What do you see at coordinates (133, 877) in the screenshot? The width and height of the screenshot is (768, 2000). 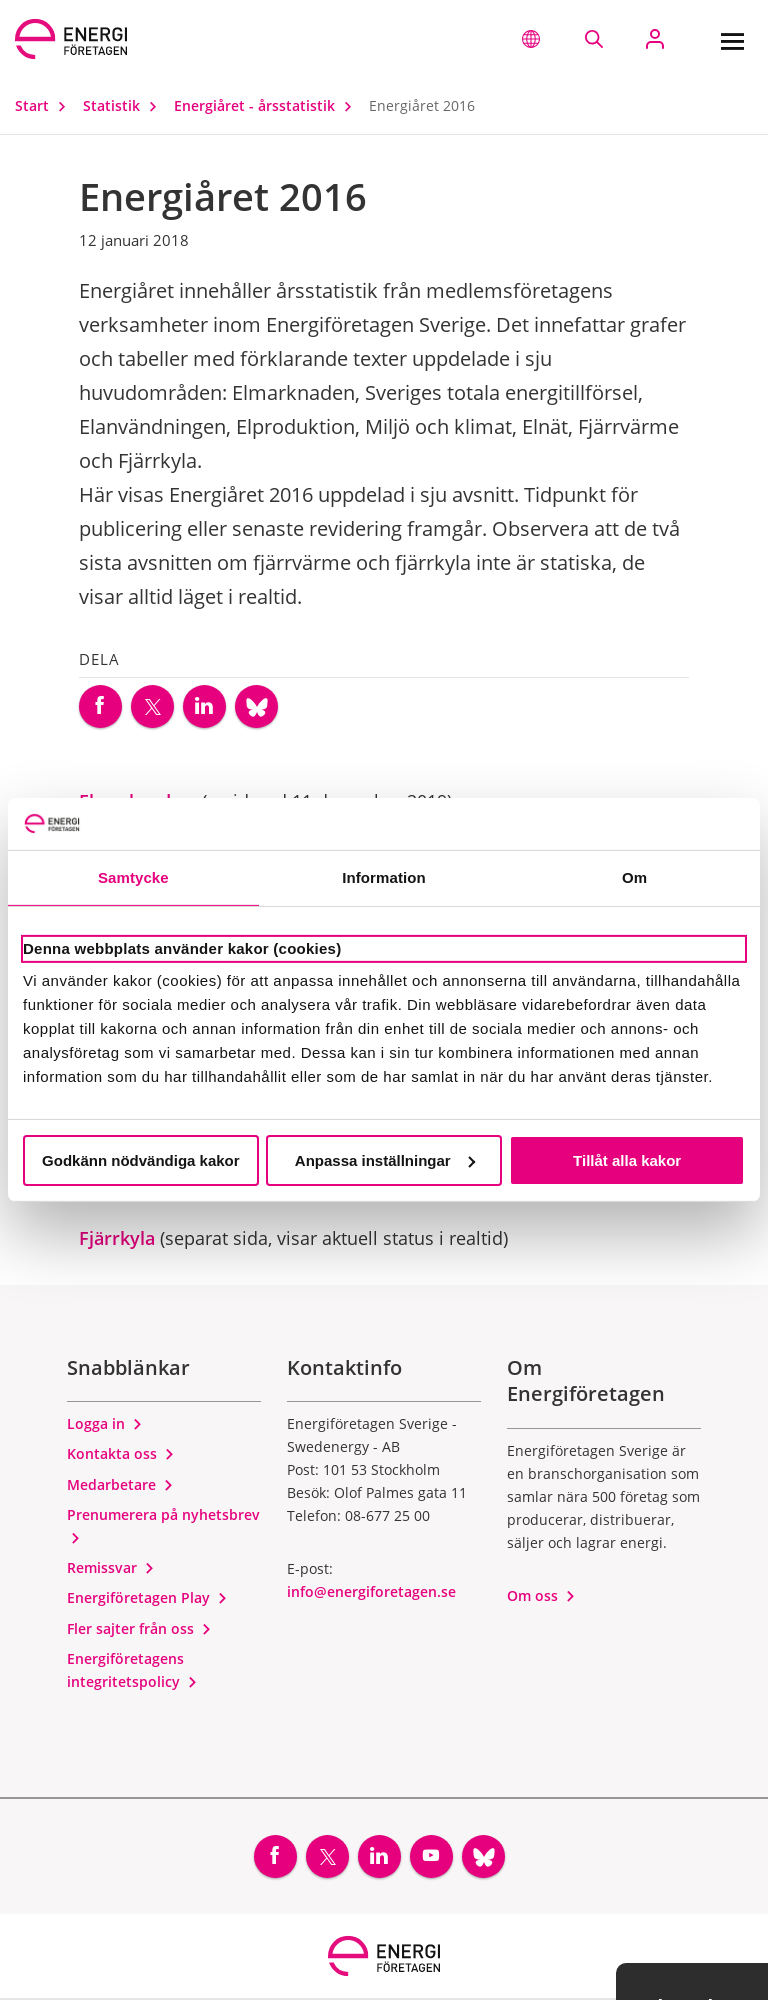 I see `Samtycke [tab]` at bounding box center [133, 877].